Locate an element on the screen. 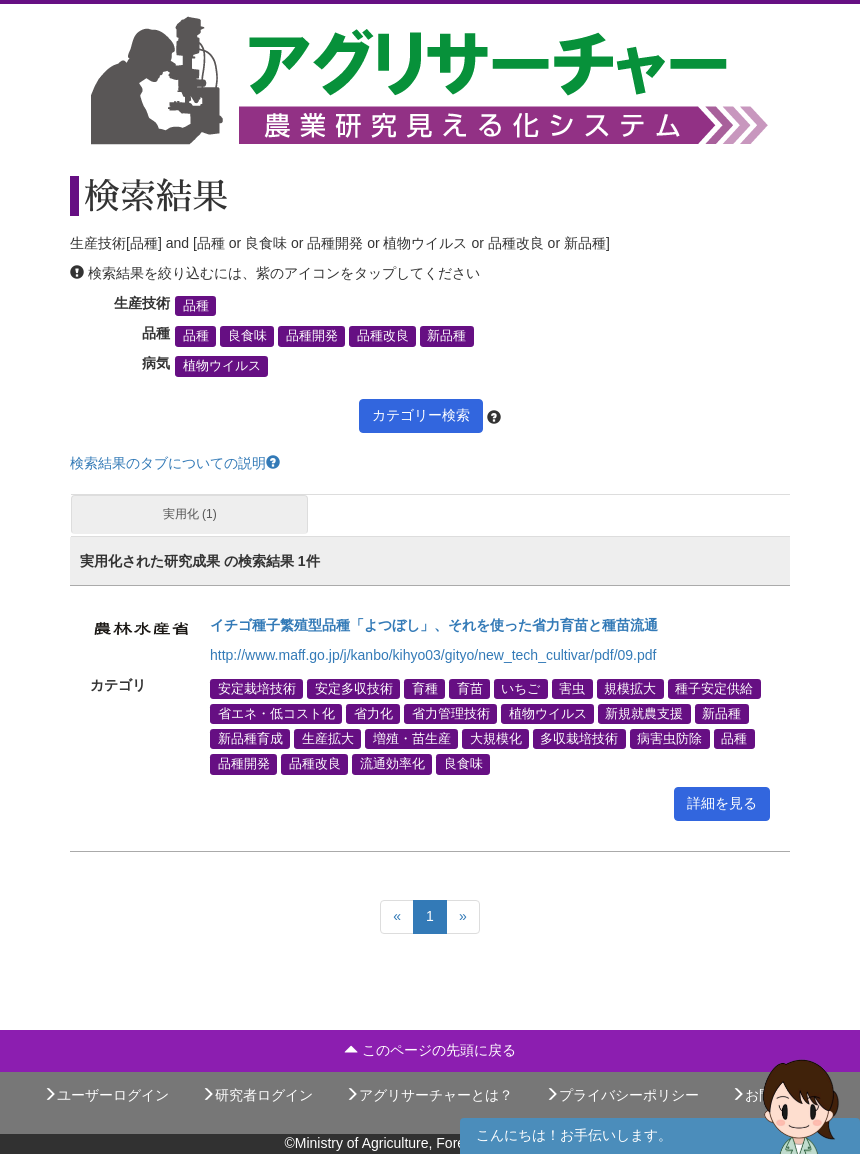 This screenshot has height=1154, width=860. 品種 is located at coordinates (196, 306).